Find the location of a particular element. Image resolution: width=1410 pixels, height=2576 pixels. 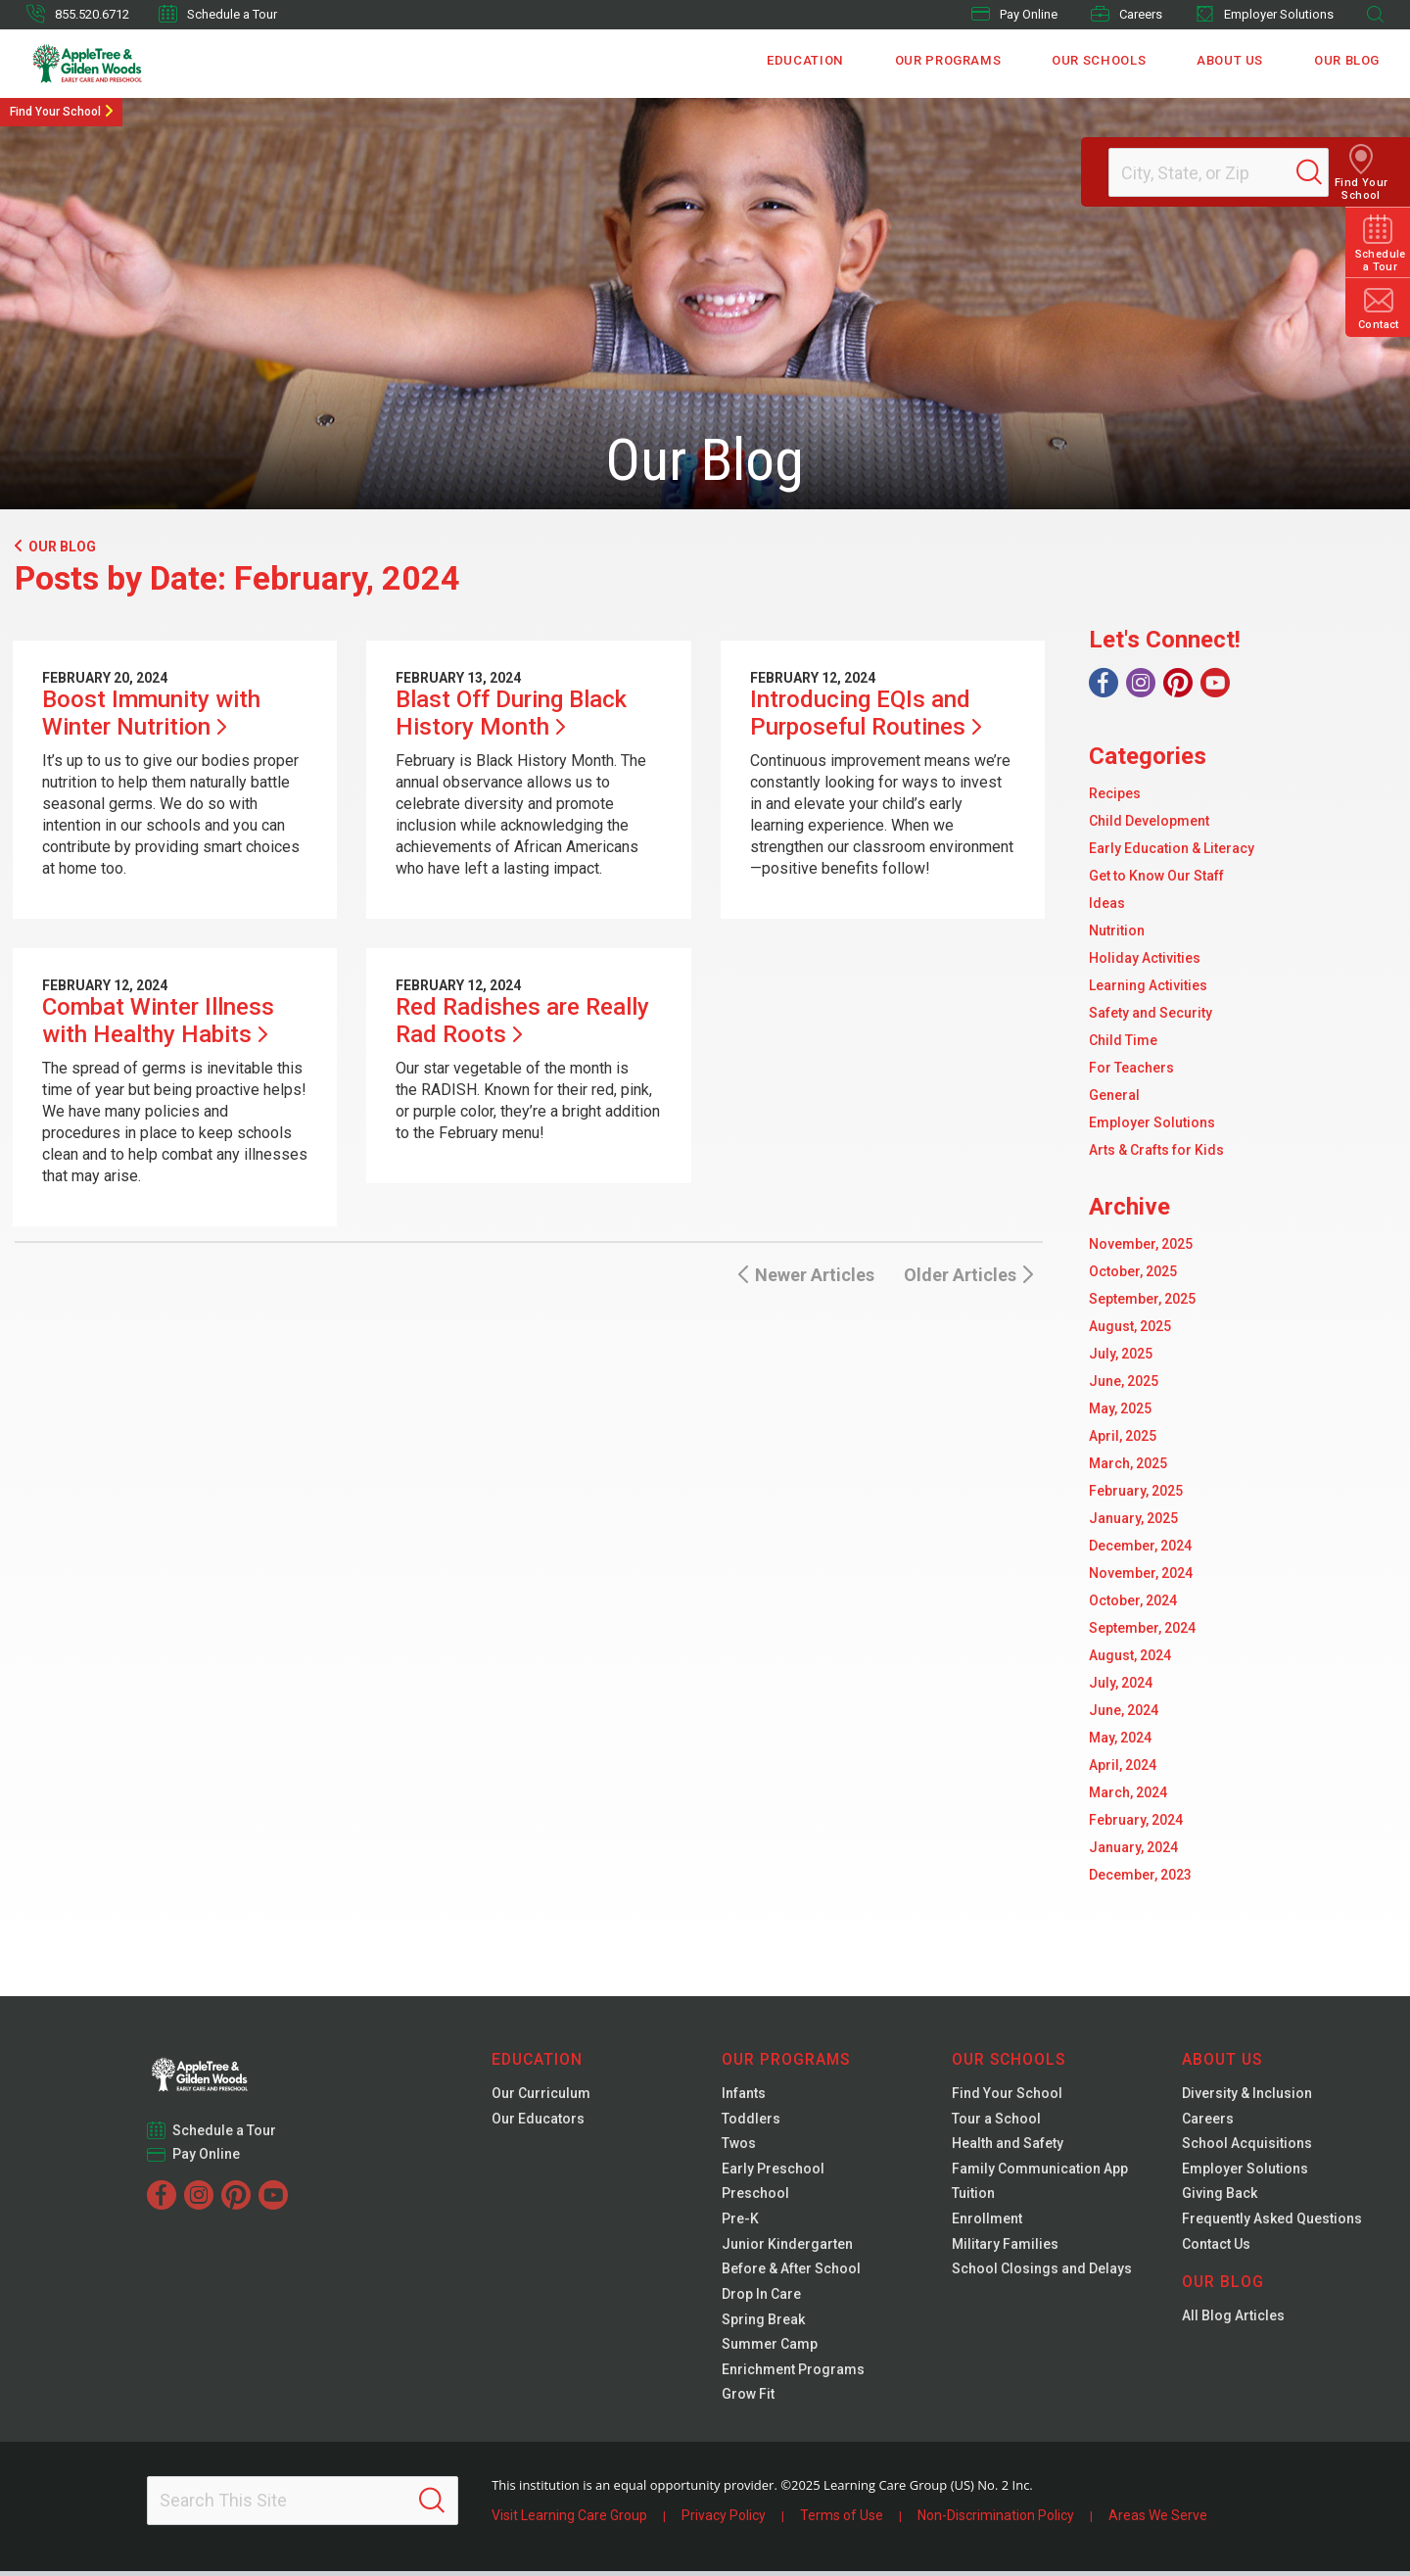

June, 2024 is located at coordinates (1123, 1710).